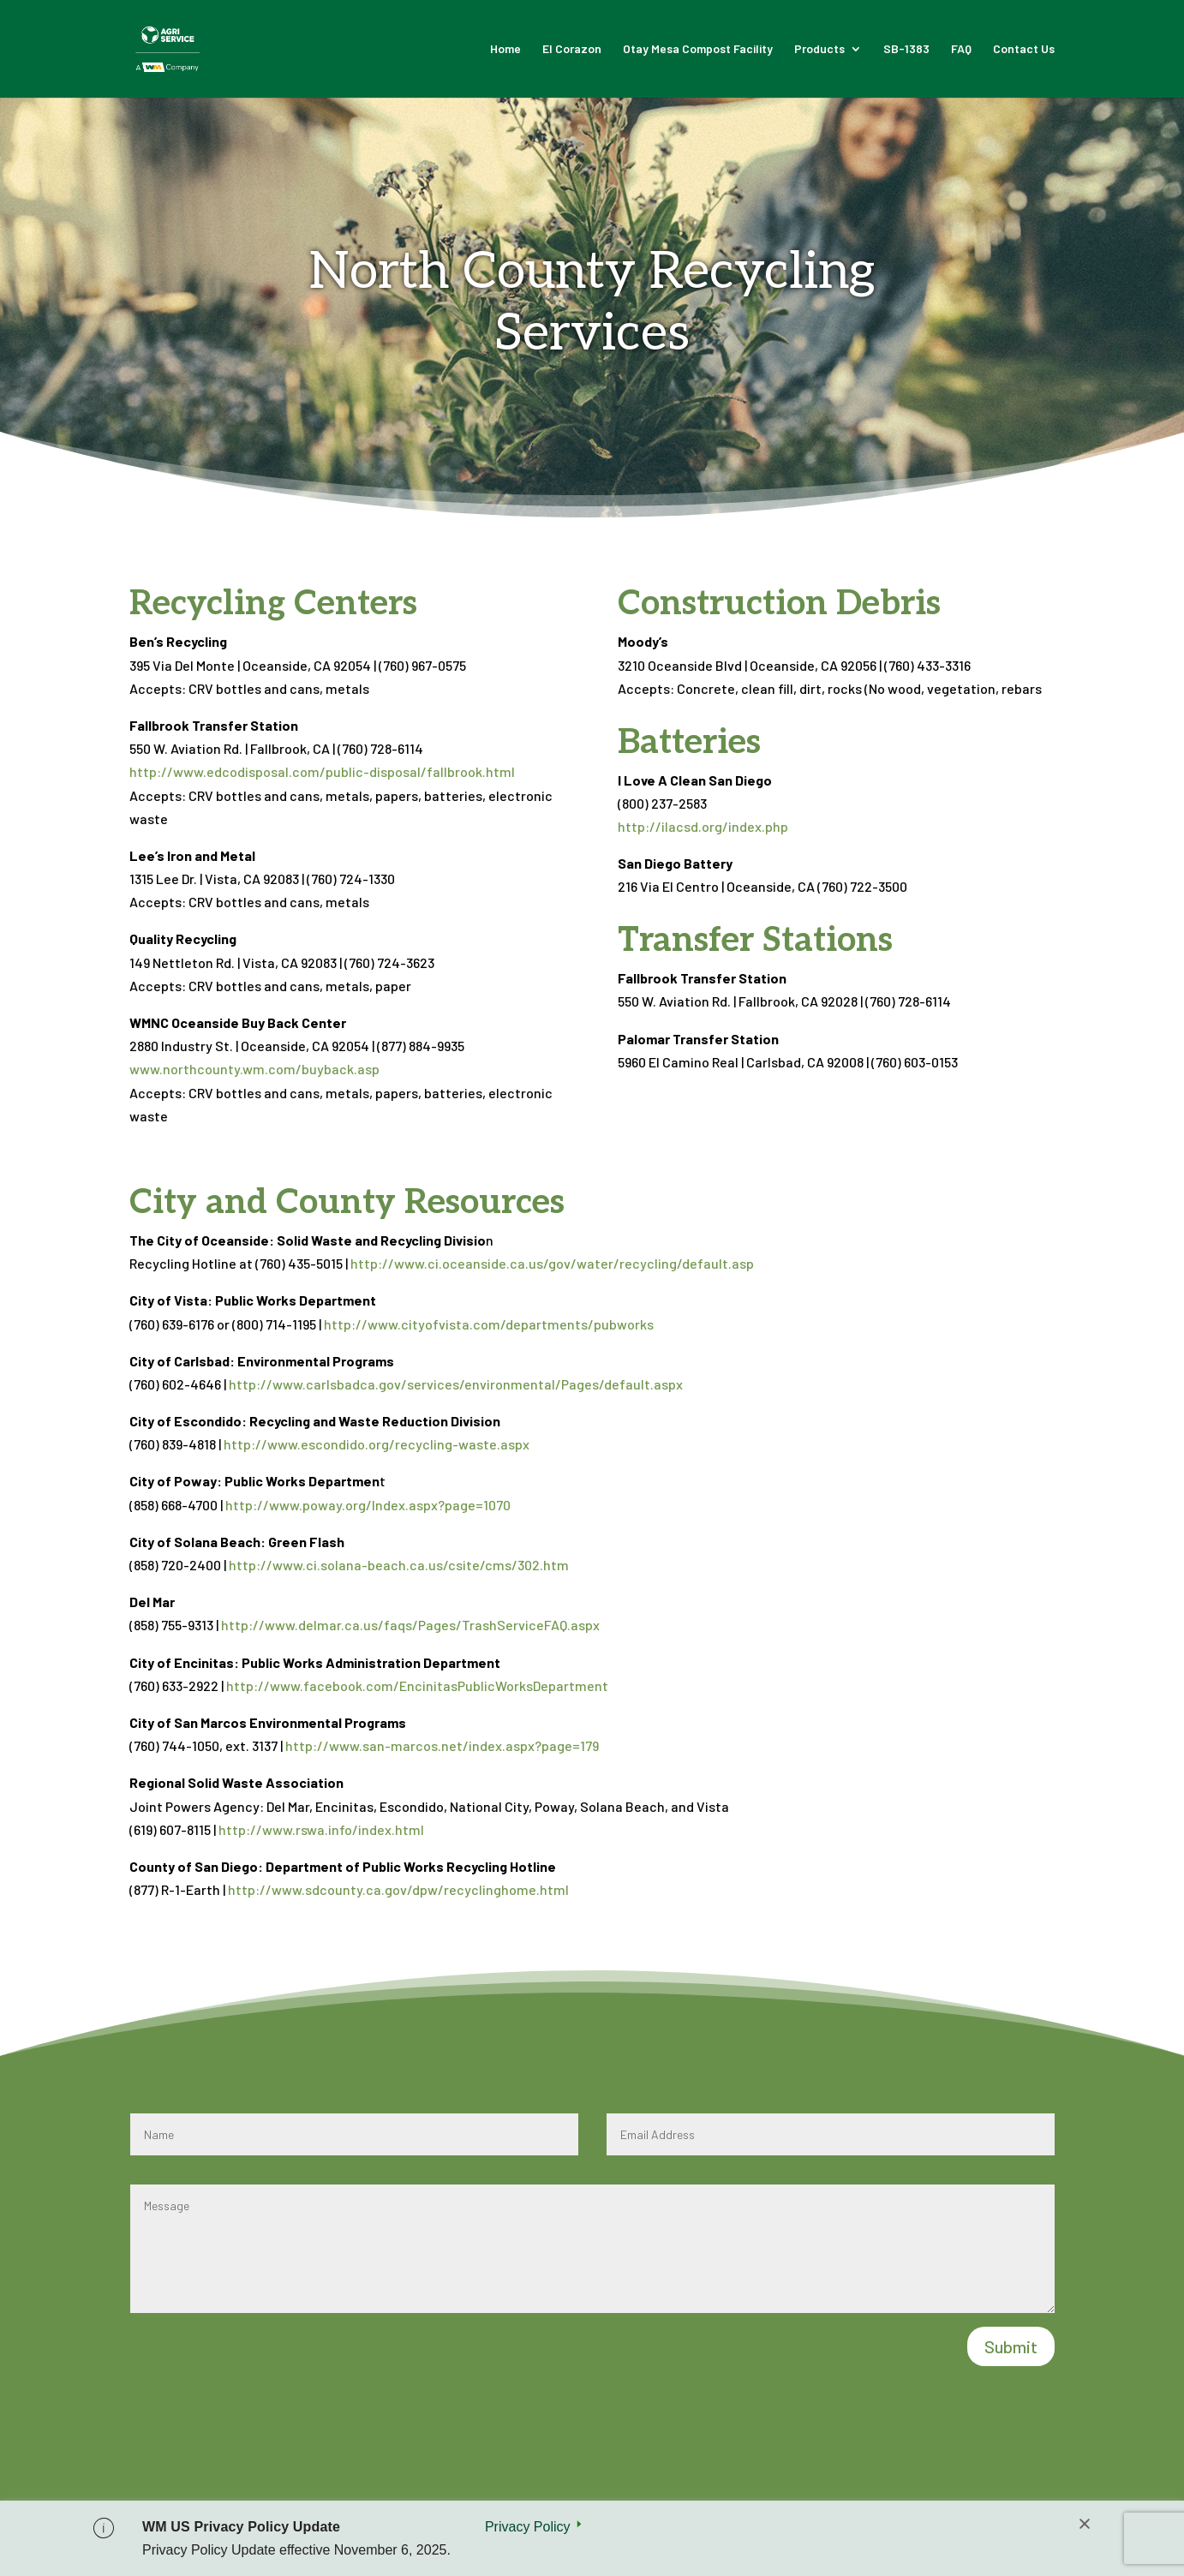  What do you see at coordinates (442, 1745) in the screenshot?
I see `http://www.san-marcos.net/index.aspx?page=179` at bounding box center [442, 1745].